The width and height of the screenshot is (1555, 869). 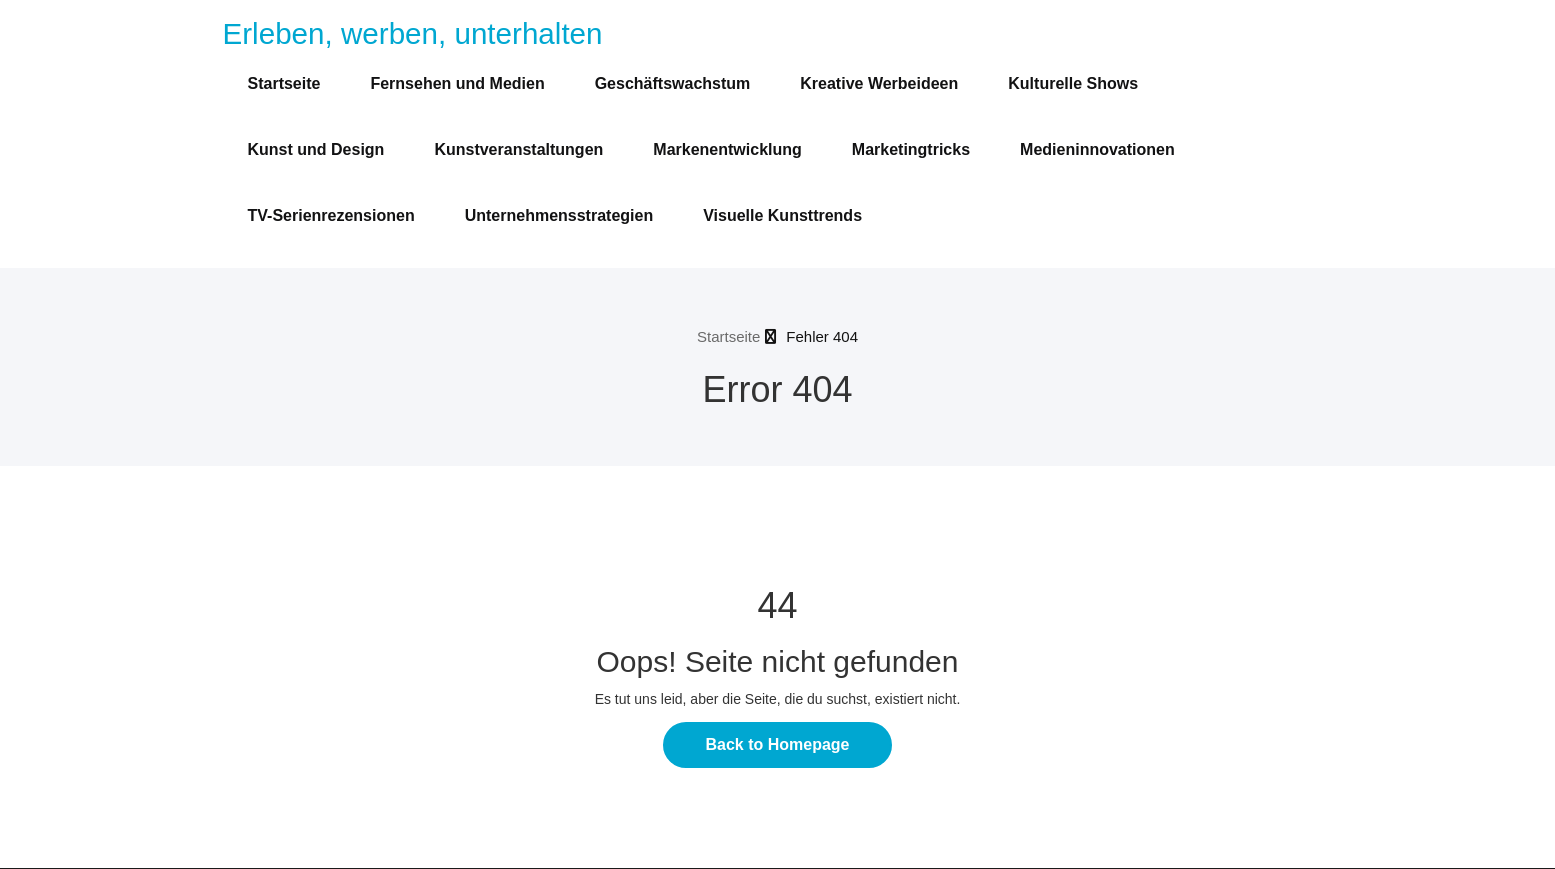 I want to click on Fernsehen und Medien, so click(x=457, y=83).